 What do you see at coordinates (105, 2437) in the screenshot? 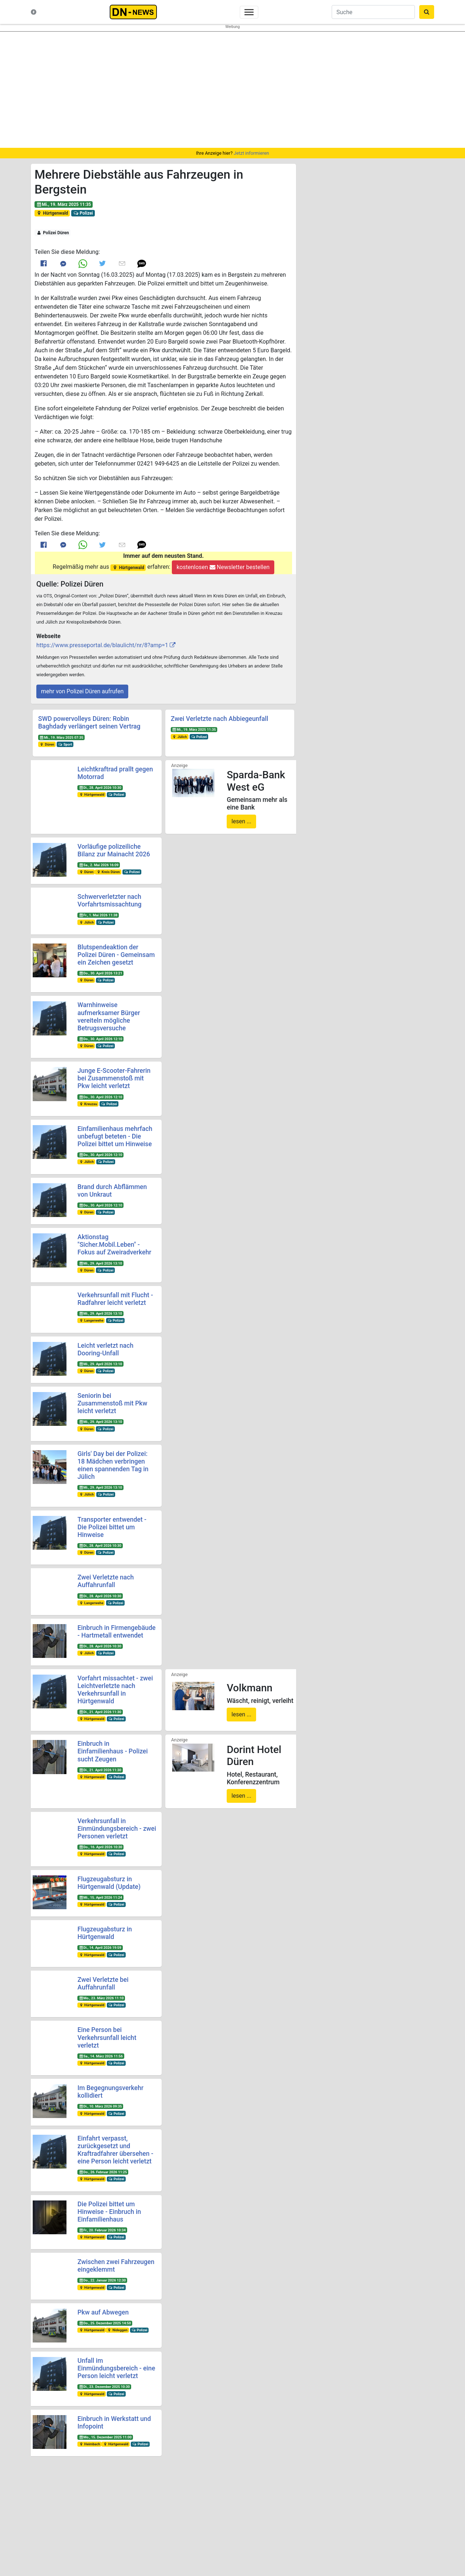
I see `Mo., 15. Dezember 2025 11:00` at bounding box center [105, 2437].